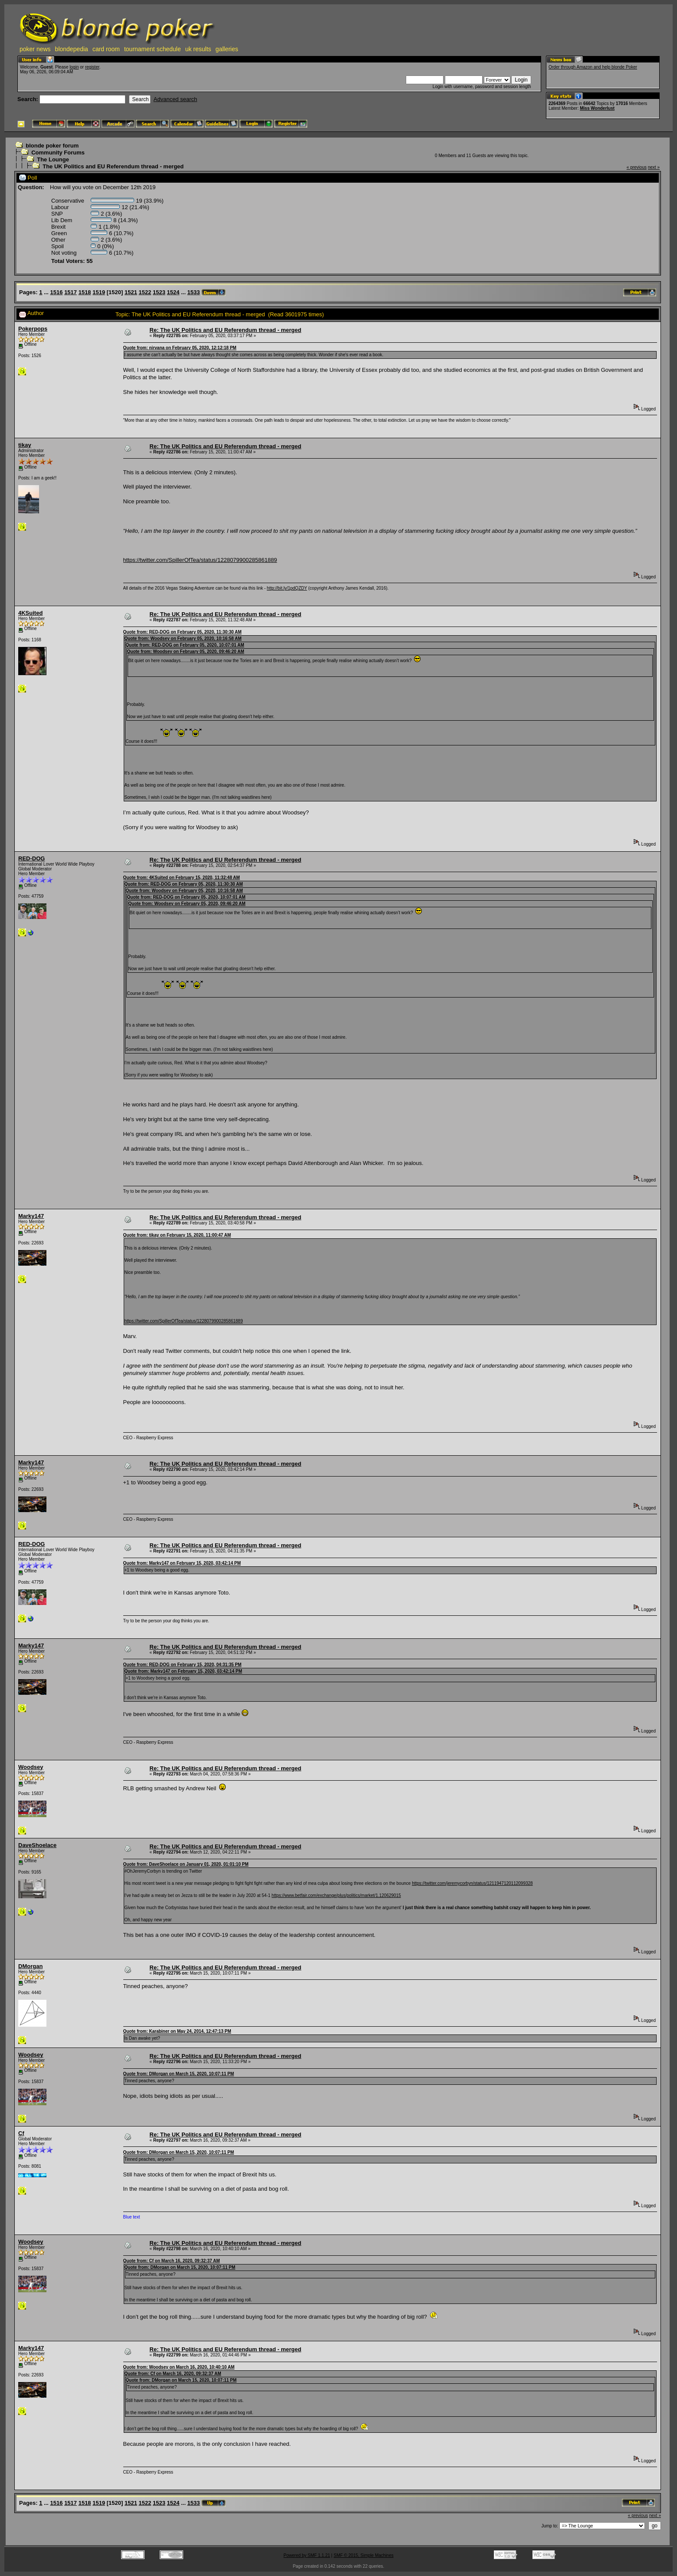 The image size is (677, 2576). Describe the element at coordinates (364, 2555) in the screenshot. I see `SMF © 2015, Simple Machines` at that location.